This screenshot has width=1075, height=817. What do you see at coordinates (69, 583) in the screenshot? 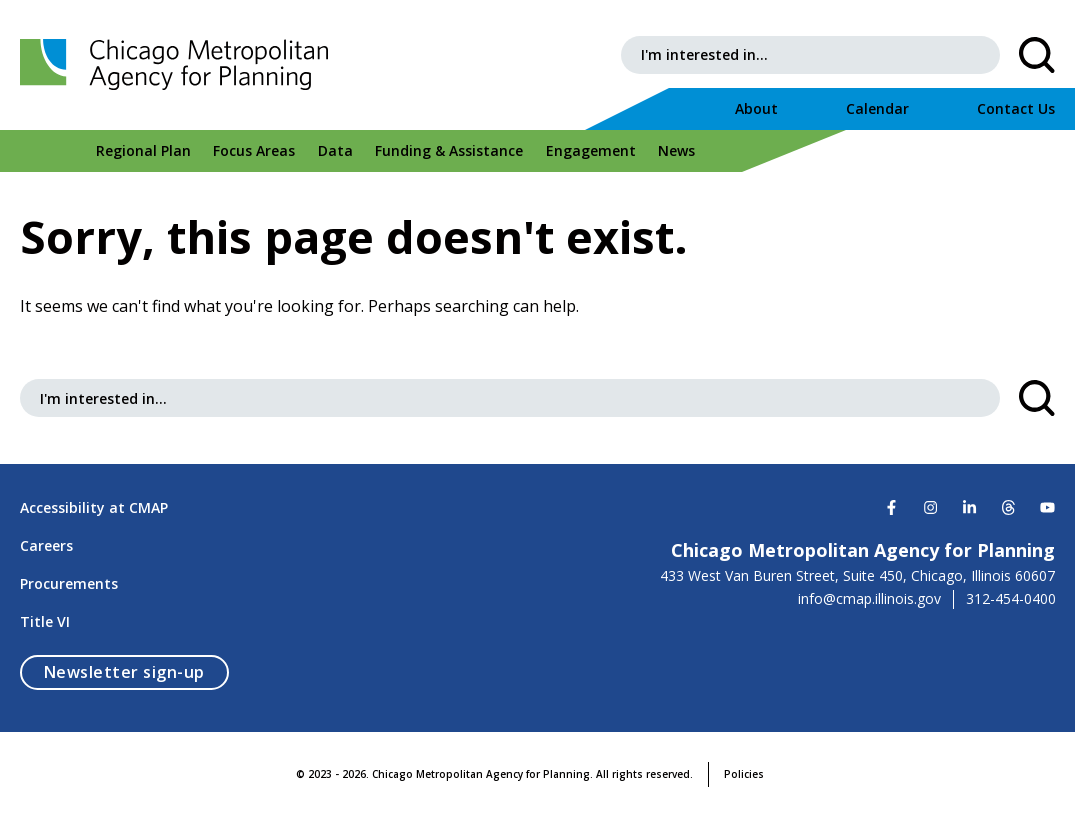
I see `Procurements` at bounding box center [69, 583].